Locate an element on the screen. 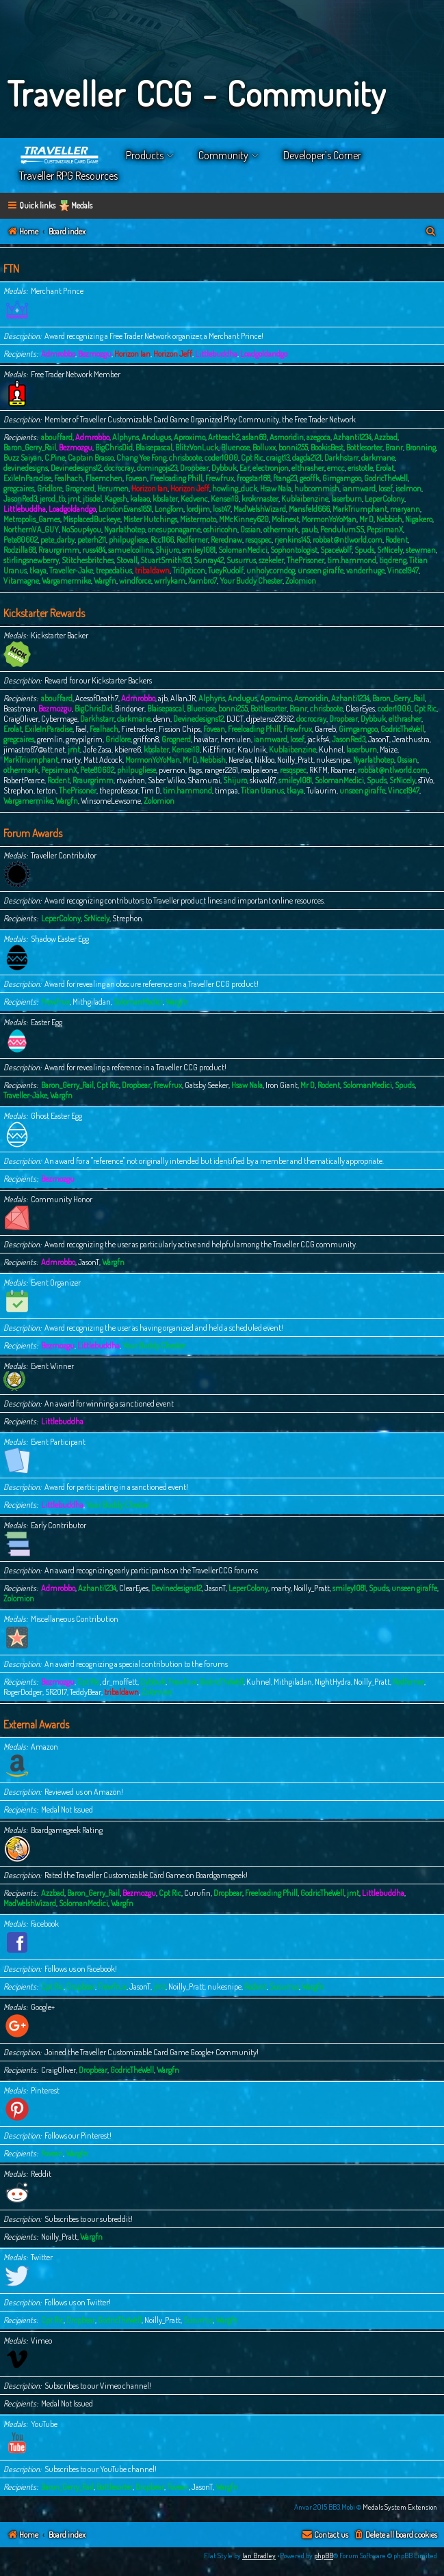  Rodzilla68 is located at coordinates (19, 550).